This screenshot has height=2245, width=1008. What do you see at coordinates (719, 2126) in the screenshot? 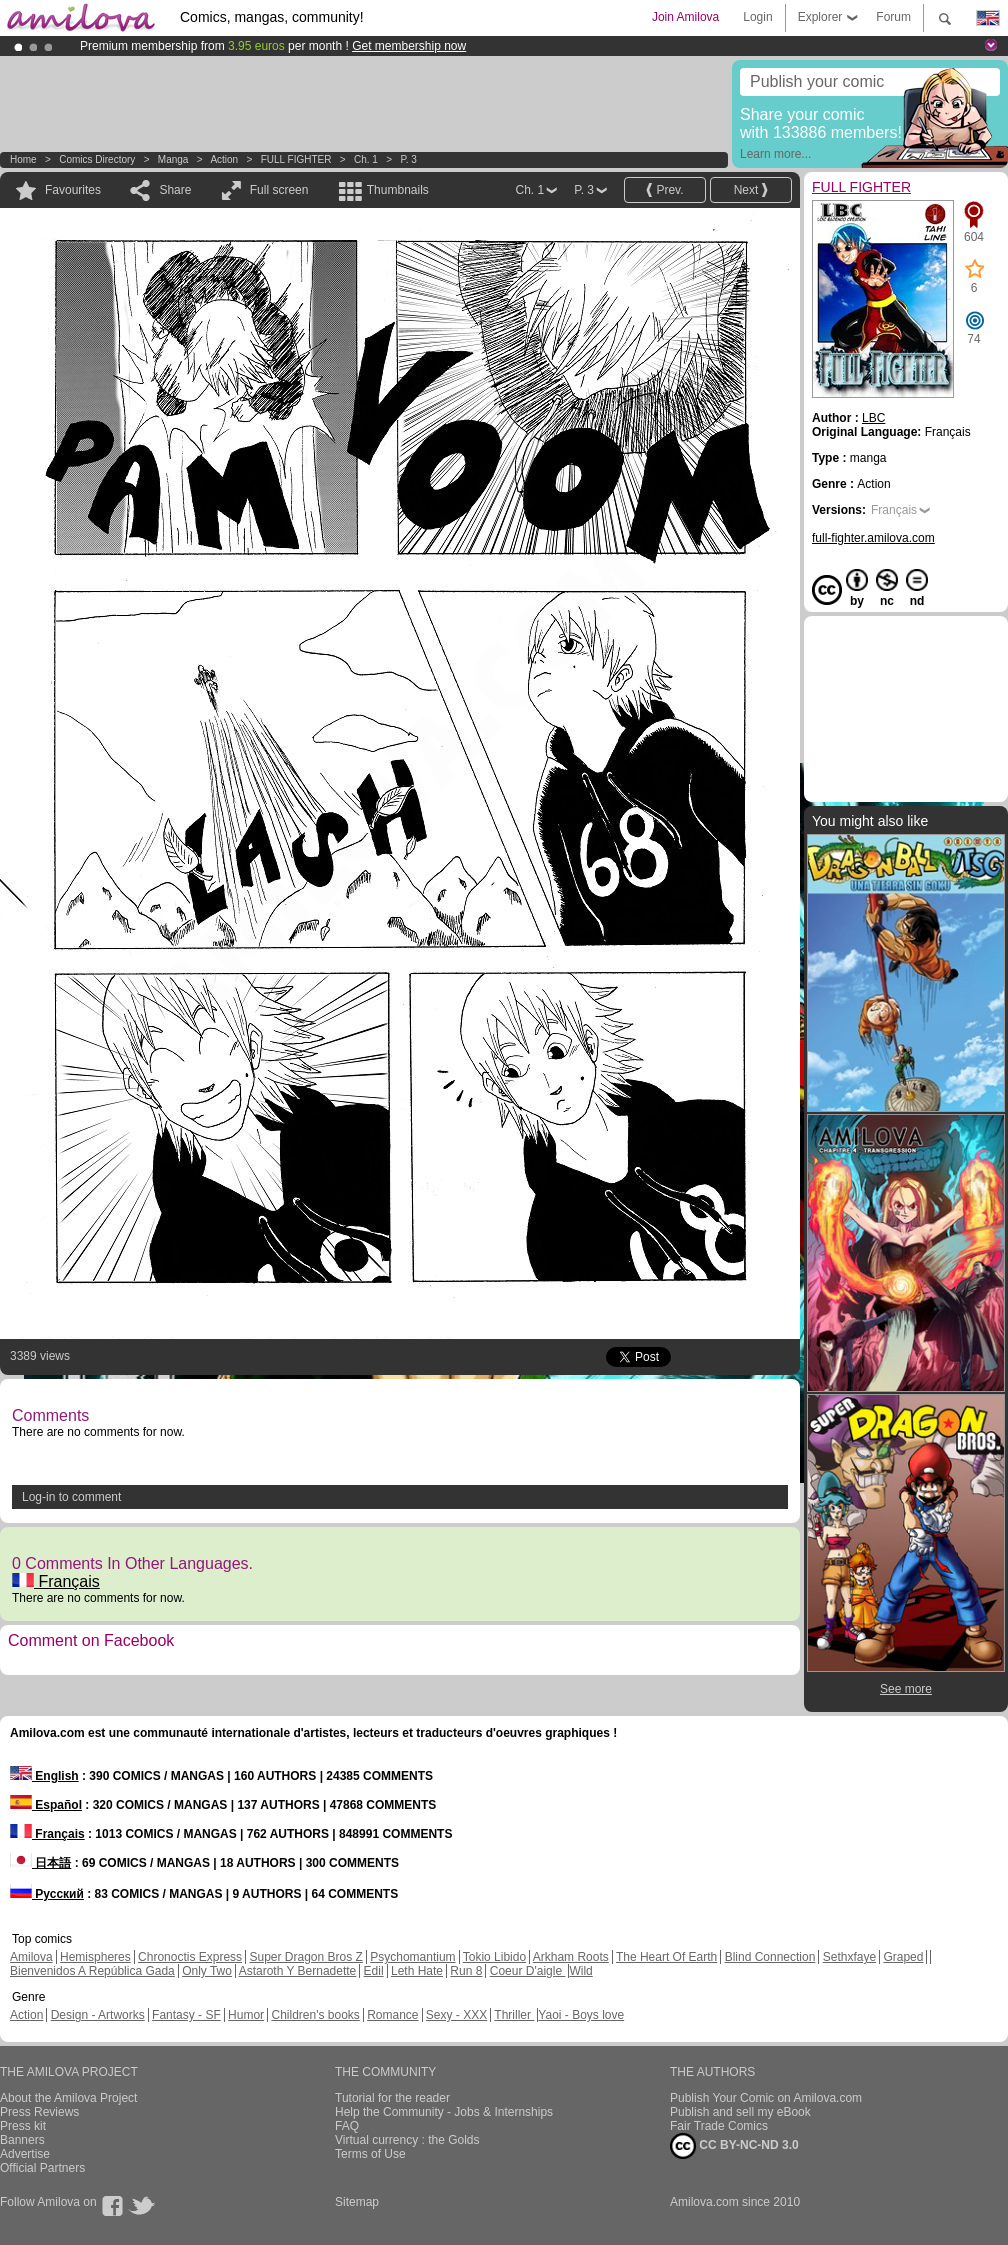
I see `Fair Trade Comics` at bounding box center [719, 2126].